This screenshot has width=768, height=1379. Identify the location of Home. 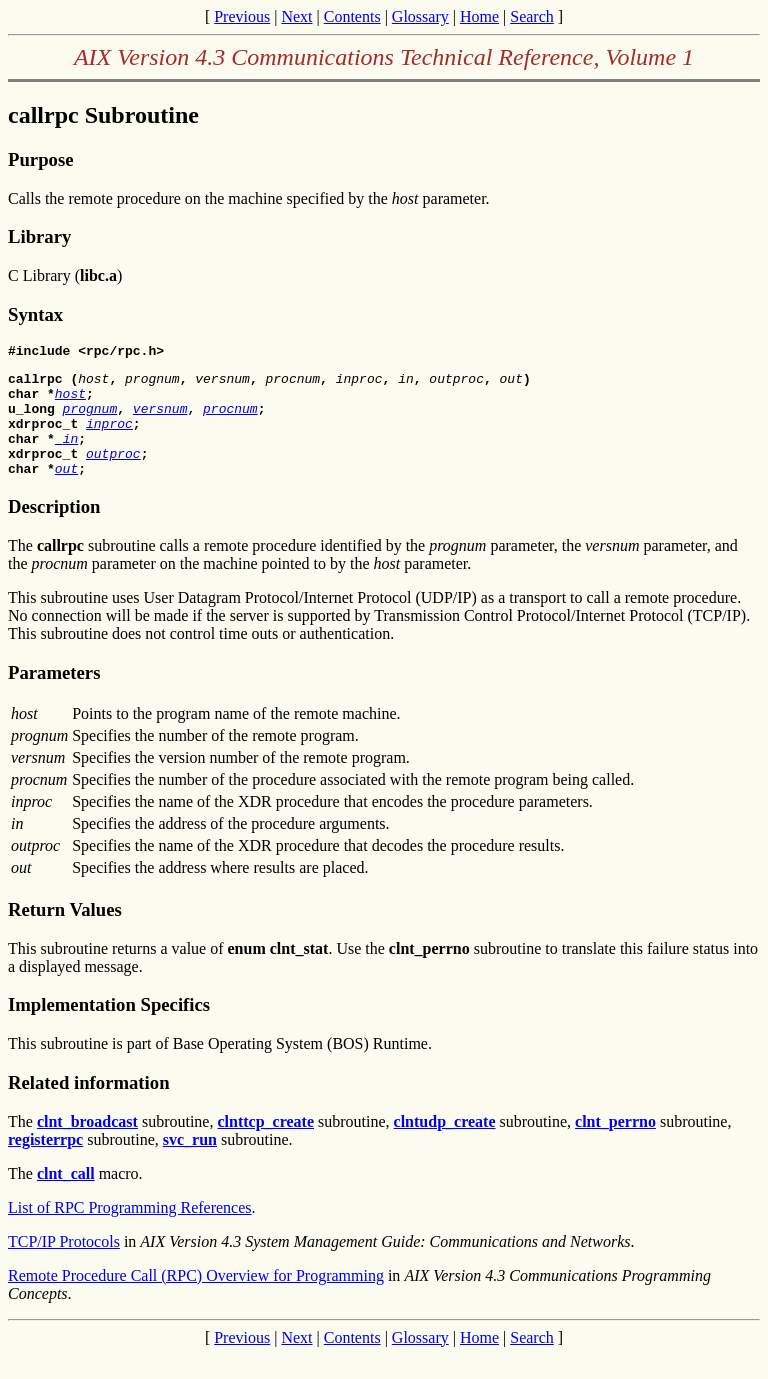
(479, 16).